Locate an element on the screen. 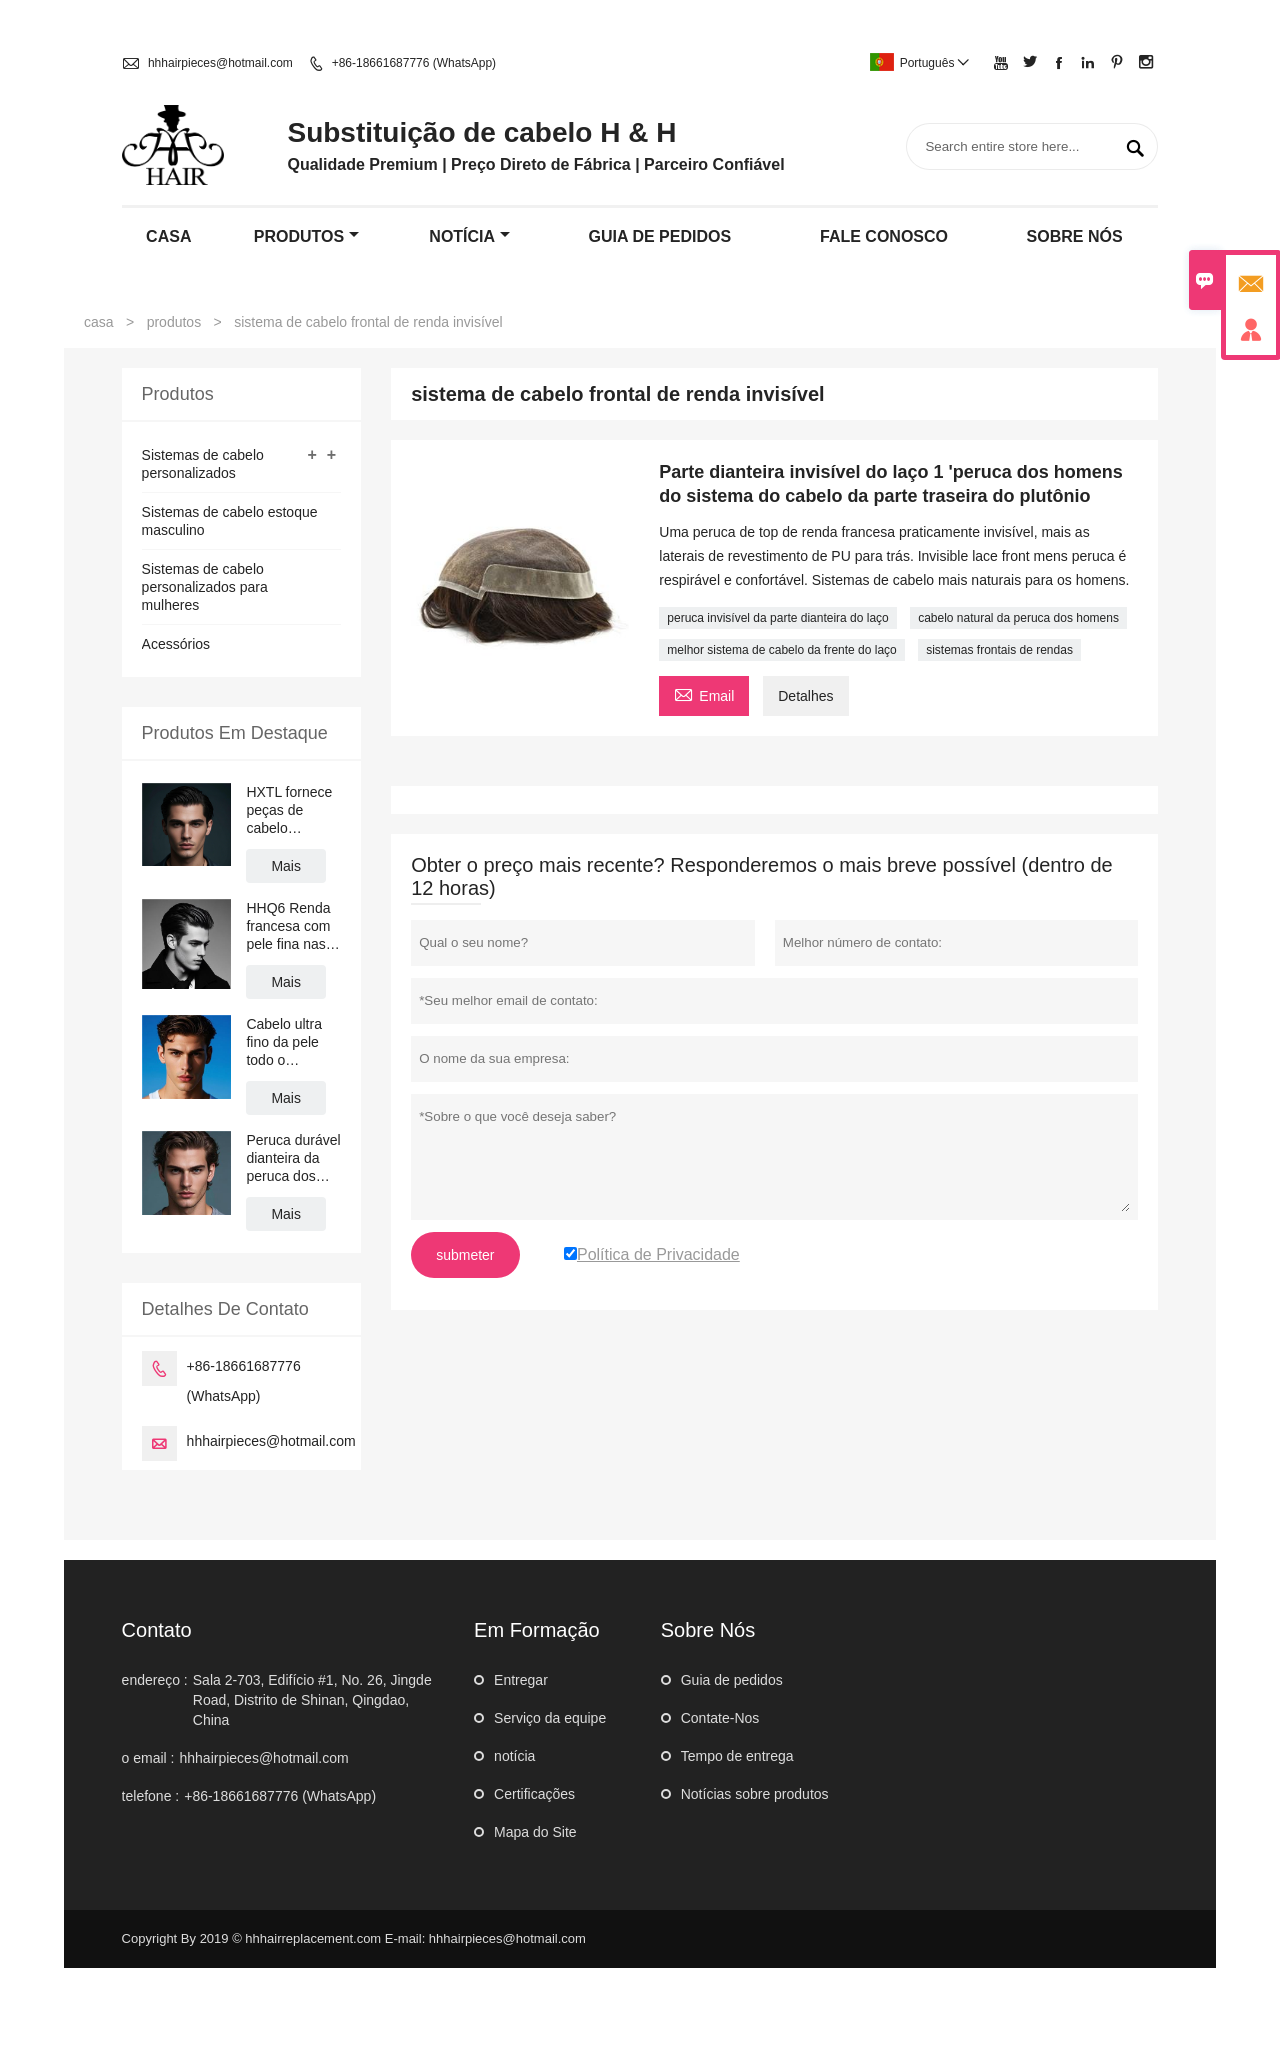 The image size is (1280, 2048). Guia de pedidos is located at coordinates (732, 1680).